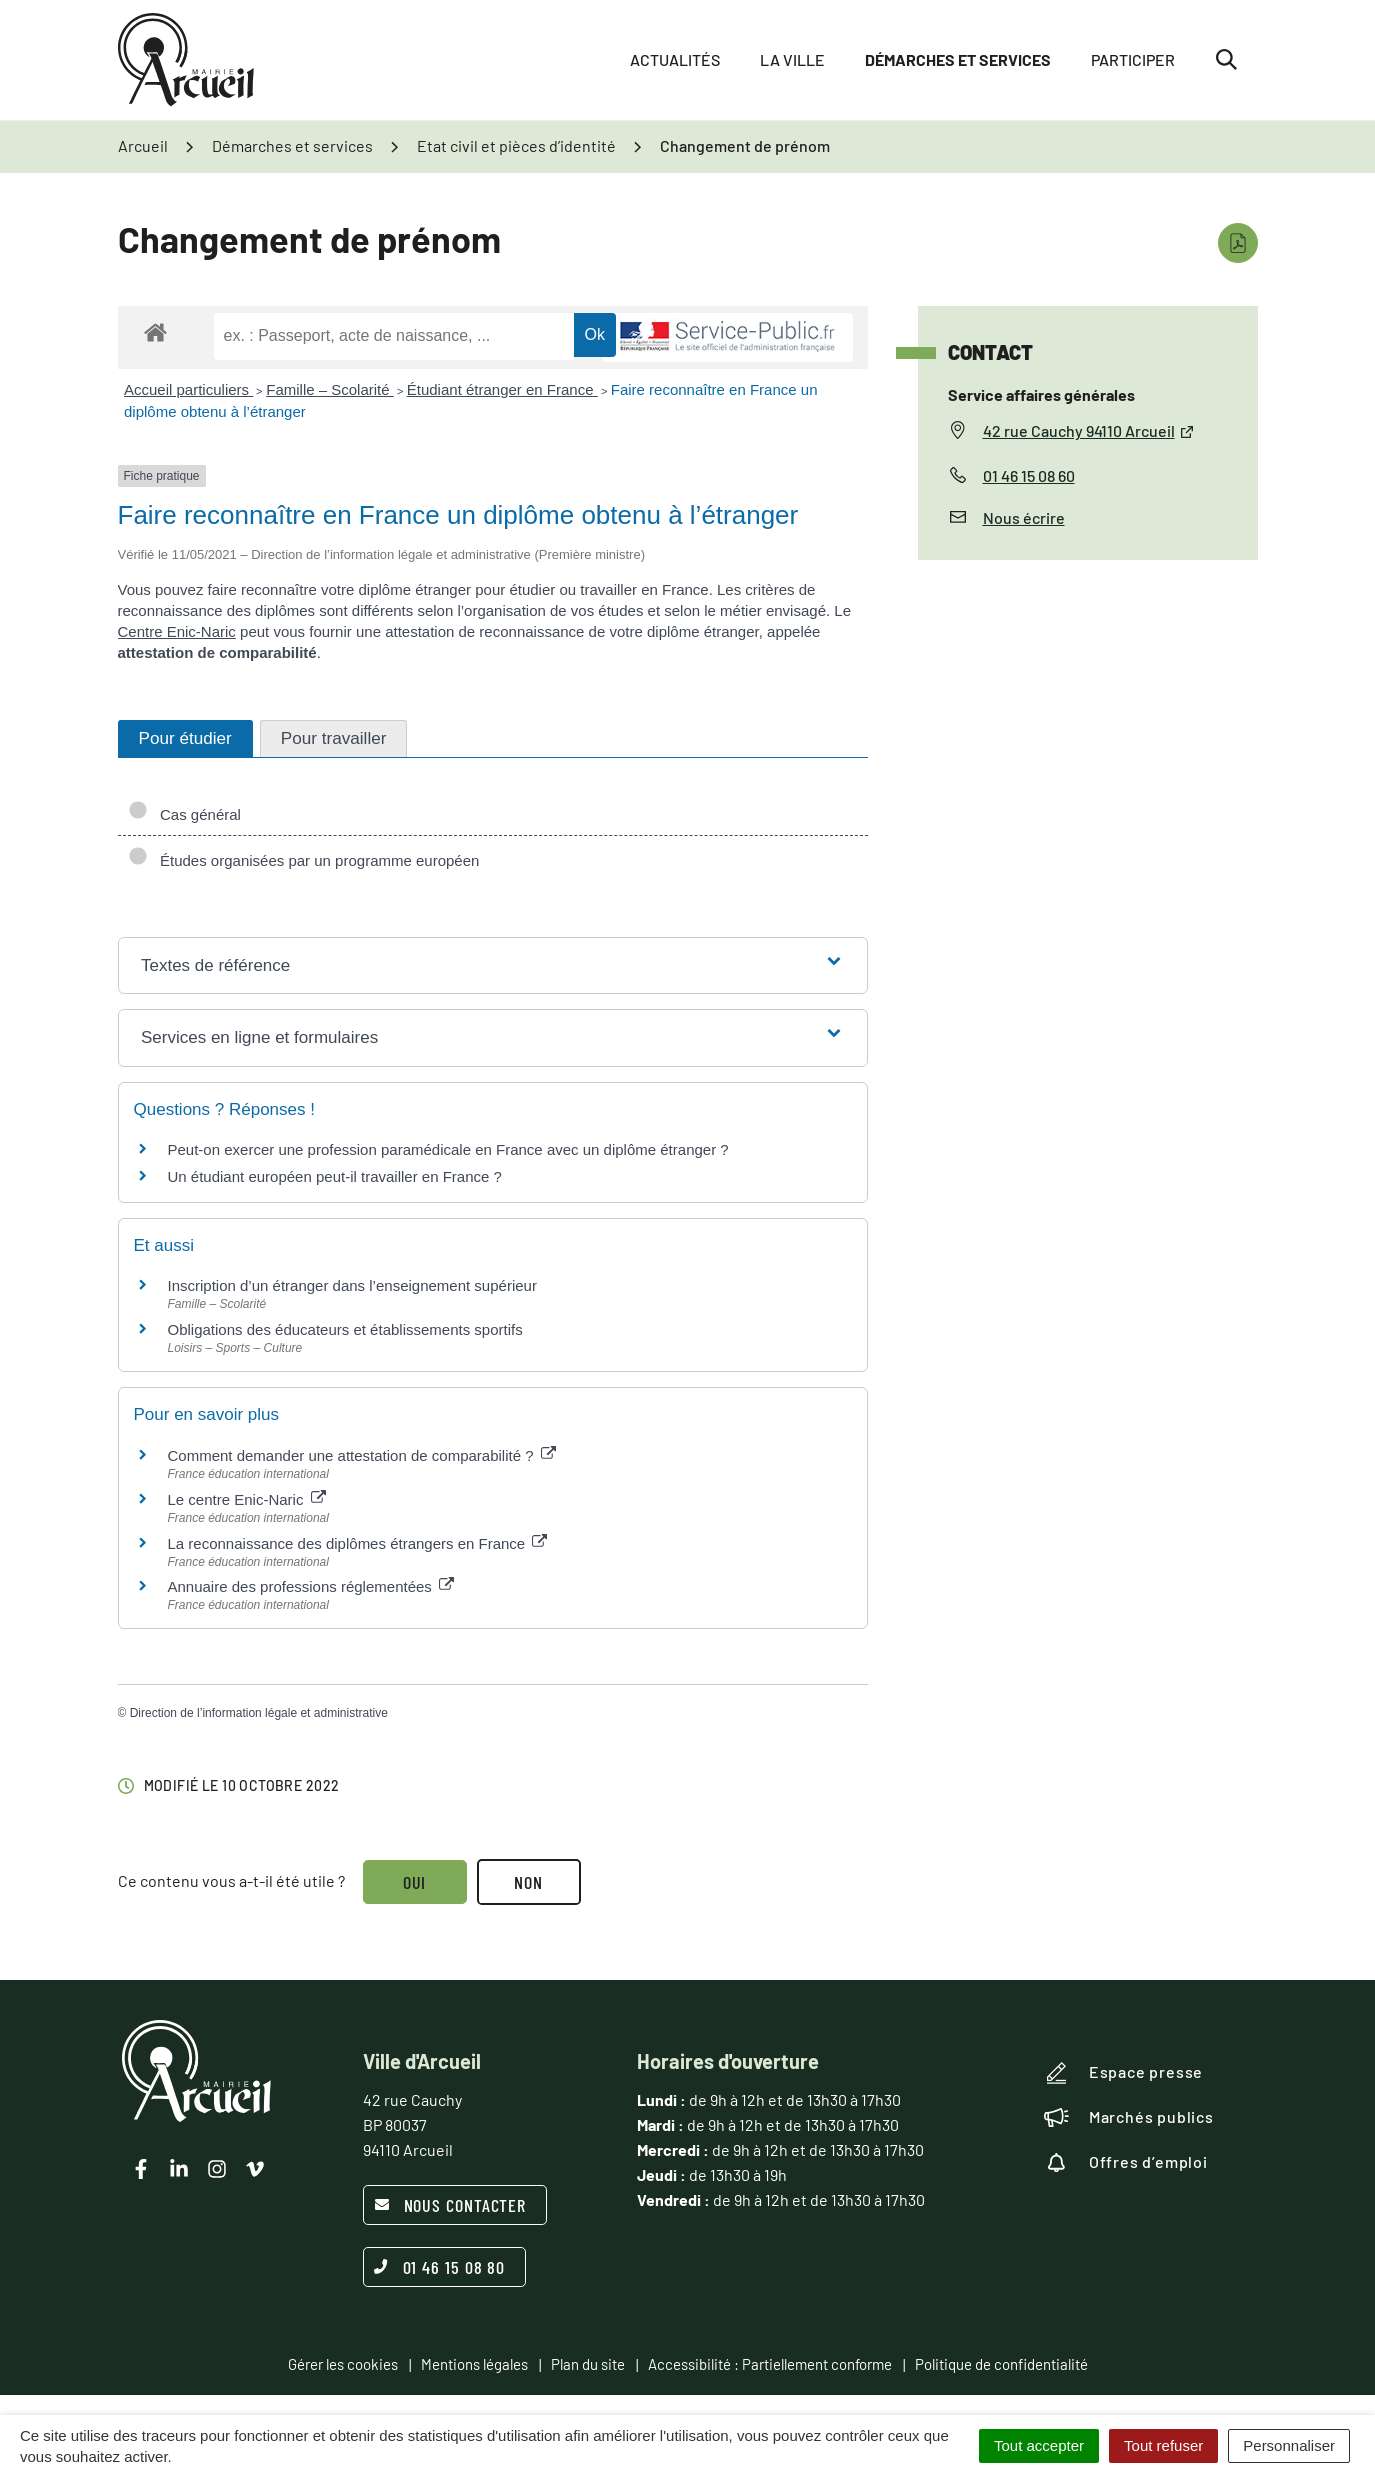 This screenshot has height=2477, width=1375. I want to click on Oui, so click(415, 1882).